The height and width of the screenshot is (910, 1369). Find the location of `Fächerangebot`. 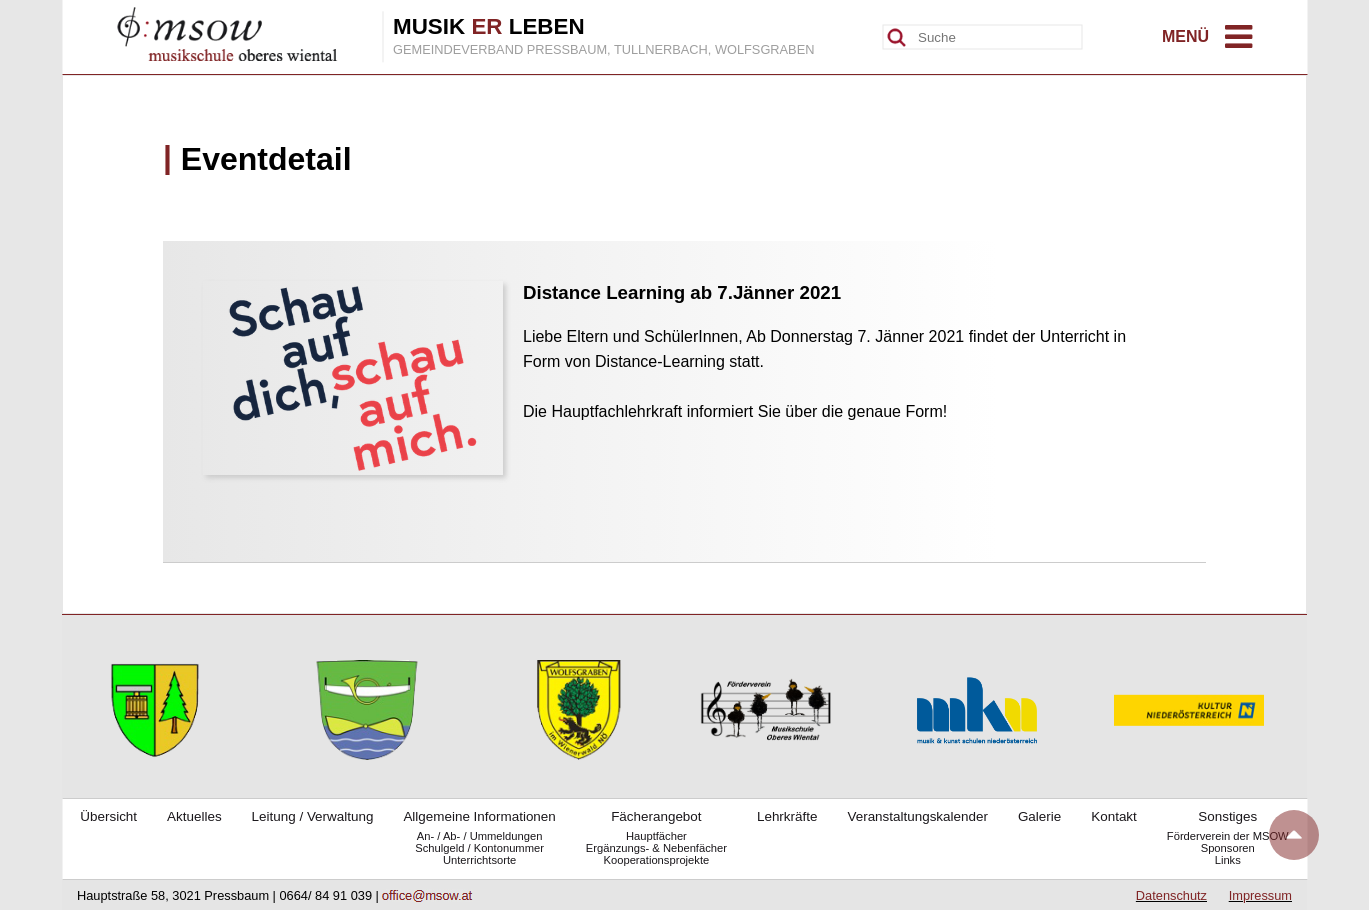

Fächerangebot is located at coordinates (656, 816).